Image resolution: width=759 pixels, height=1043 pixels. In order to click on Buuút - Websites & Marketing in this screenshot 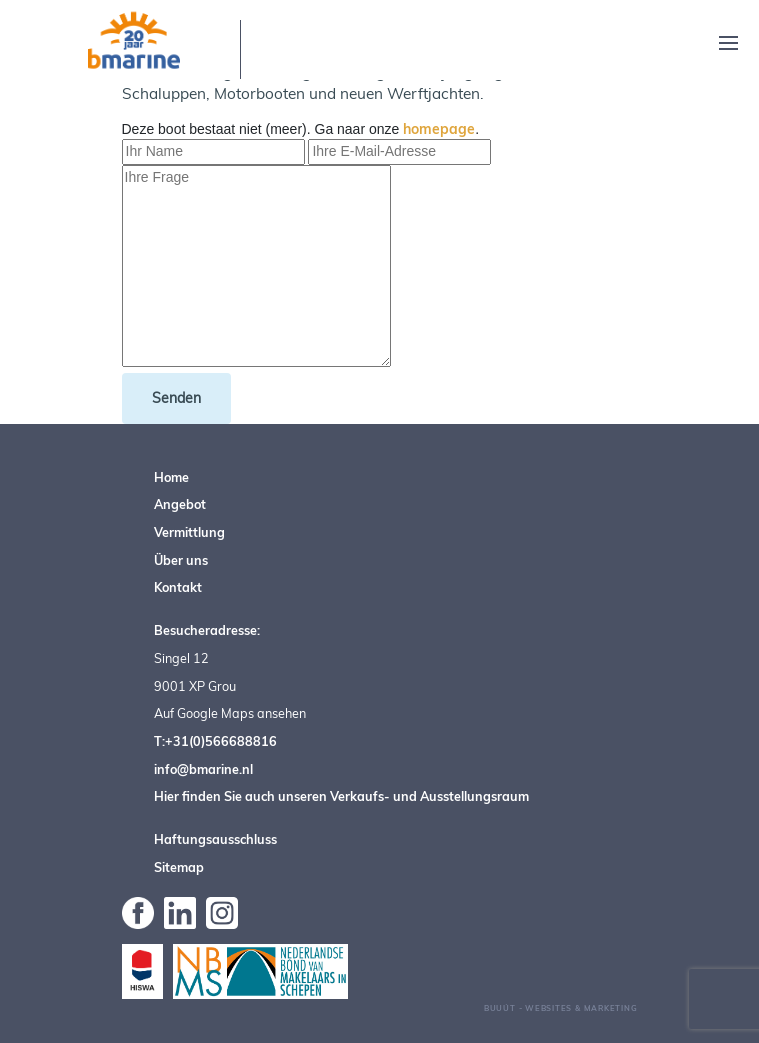, I will do `click(561, 1008)`.